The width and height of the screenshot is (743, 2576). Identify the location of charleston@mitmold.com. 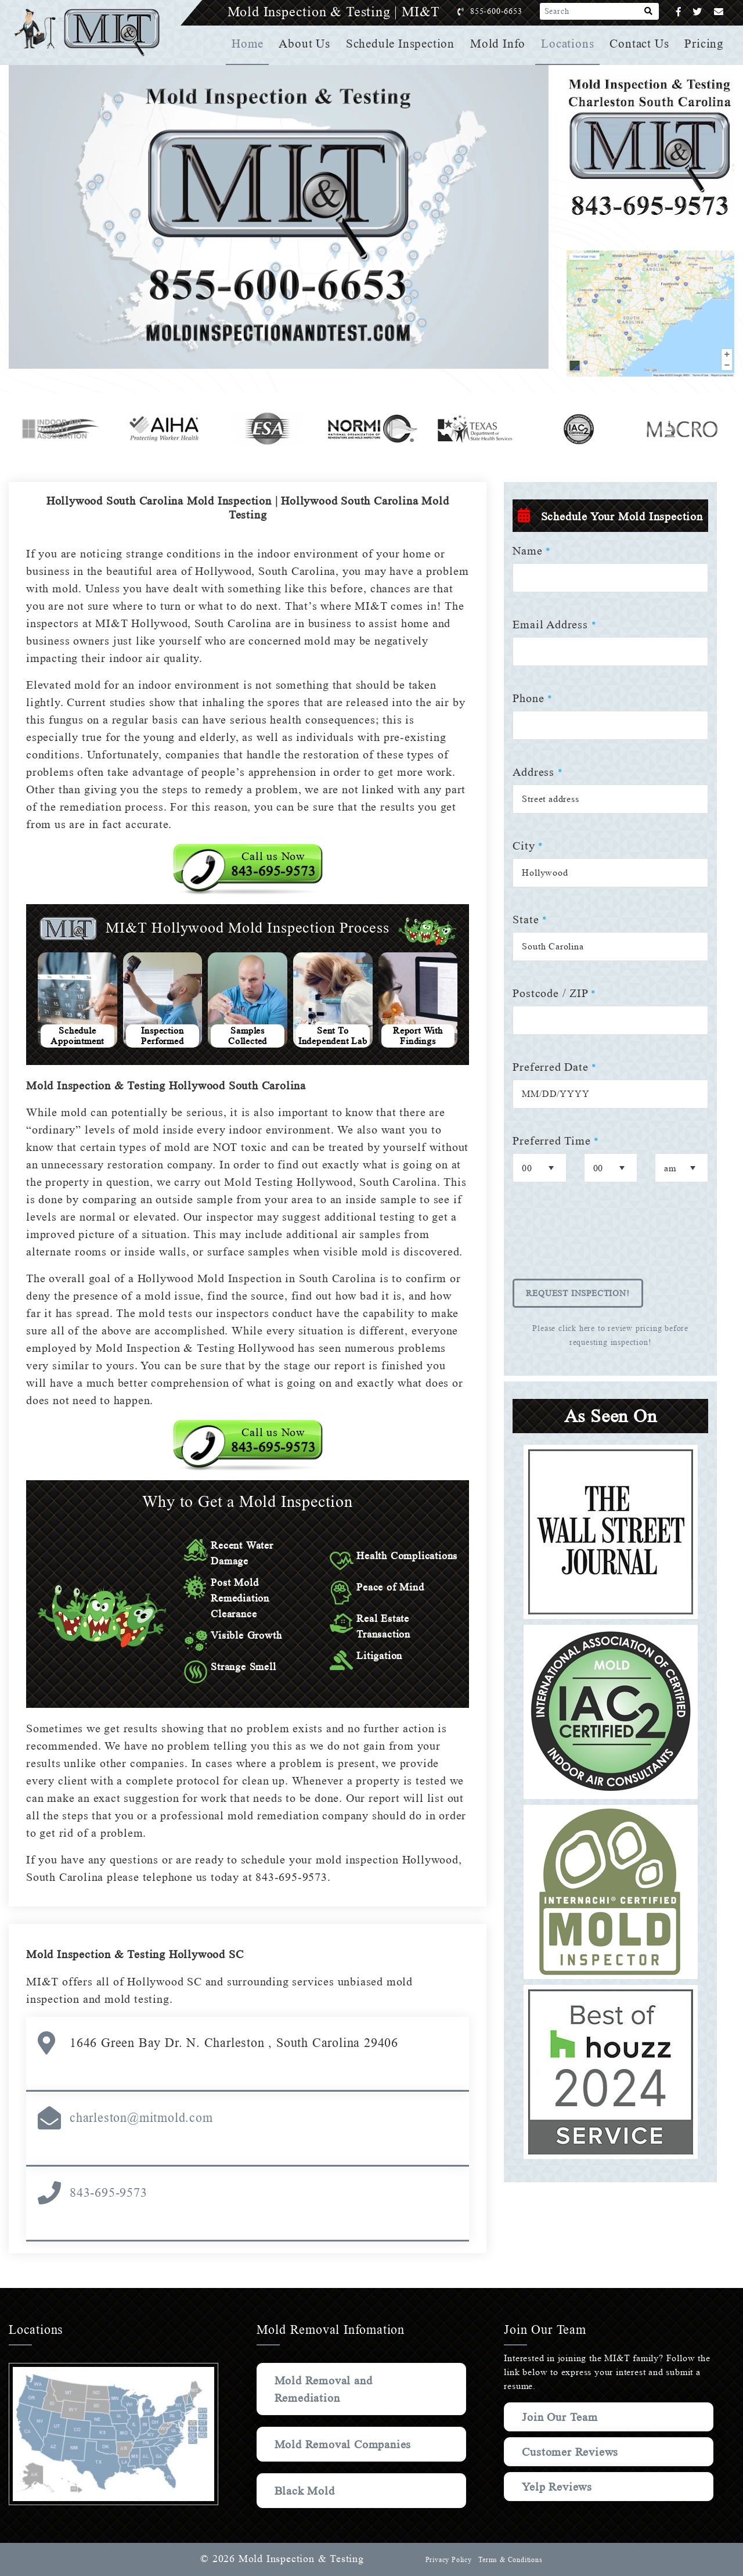
(141, 2117).